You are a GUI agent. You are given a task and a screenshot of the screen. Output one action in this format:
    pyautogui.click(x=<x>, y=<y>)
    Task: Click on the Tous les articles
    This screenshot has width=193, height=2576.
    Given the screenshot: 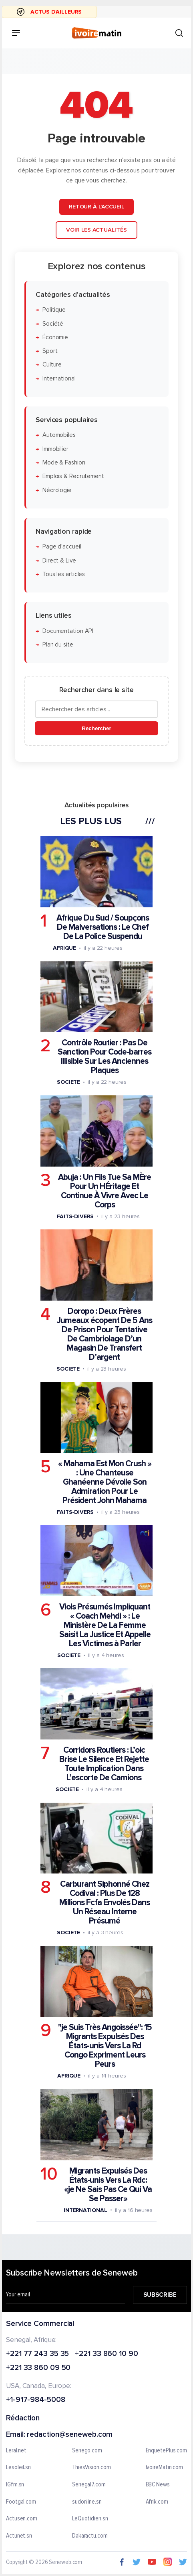 What is the action you would take?
    pyautogui.click(x=63, y=574)
    